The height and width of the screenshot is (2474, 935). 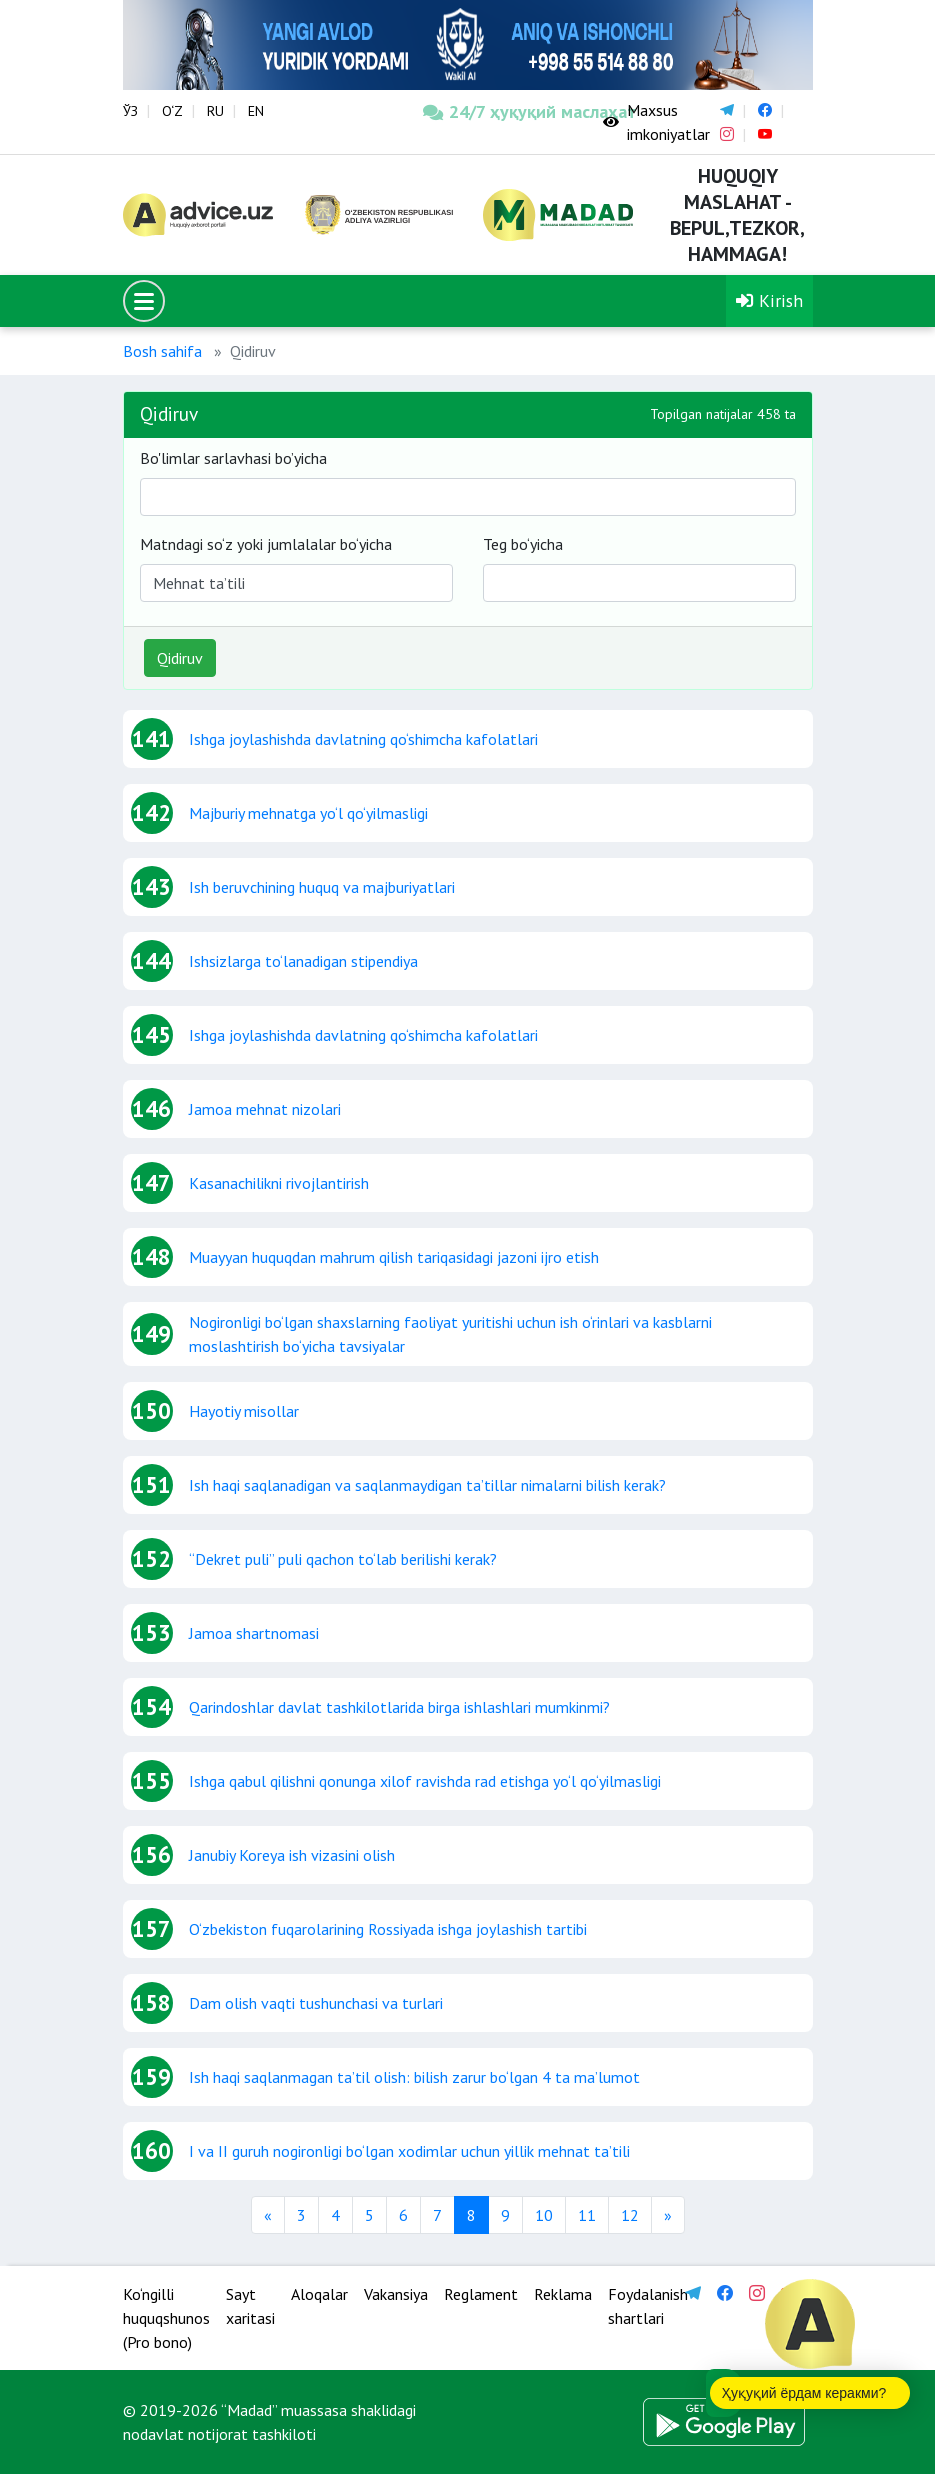 I want to click on 12, so click(x=630, y=2215).